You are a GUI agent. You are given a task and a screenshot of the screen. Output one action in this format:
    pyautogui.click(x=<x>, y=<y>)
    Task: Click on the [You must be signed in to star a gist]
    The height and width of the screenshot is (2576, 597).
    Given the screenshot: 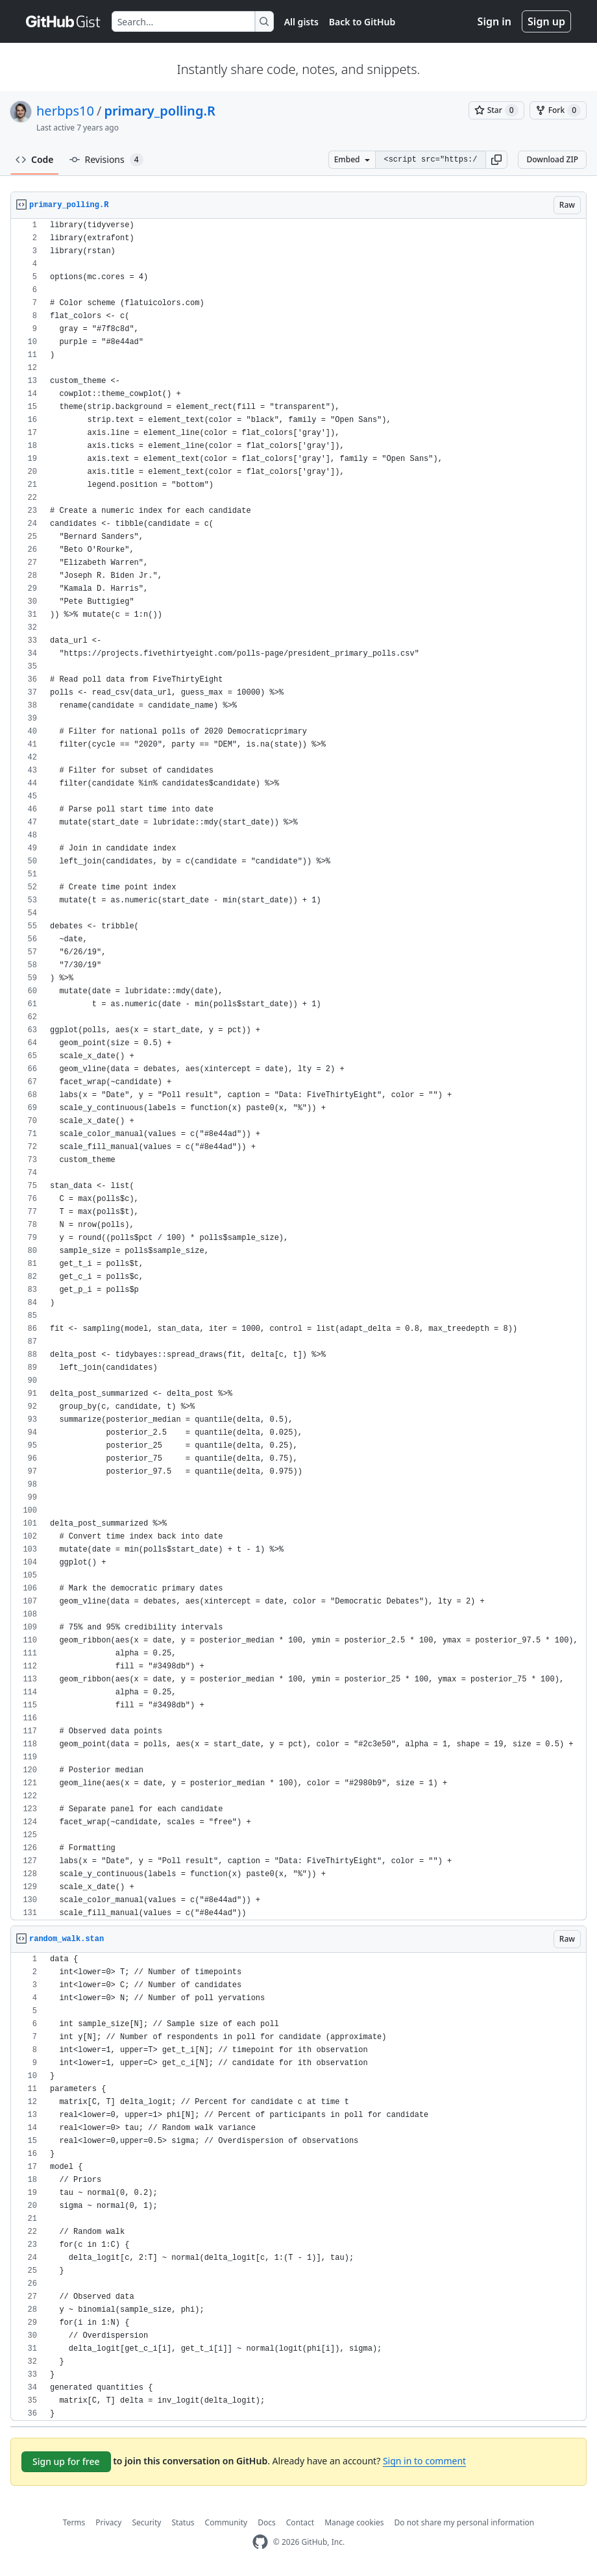 What is the action you would take?
    pyautogui.click(x=496, y=110)
    